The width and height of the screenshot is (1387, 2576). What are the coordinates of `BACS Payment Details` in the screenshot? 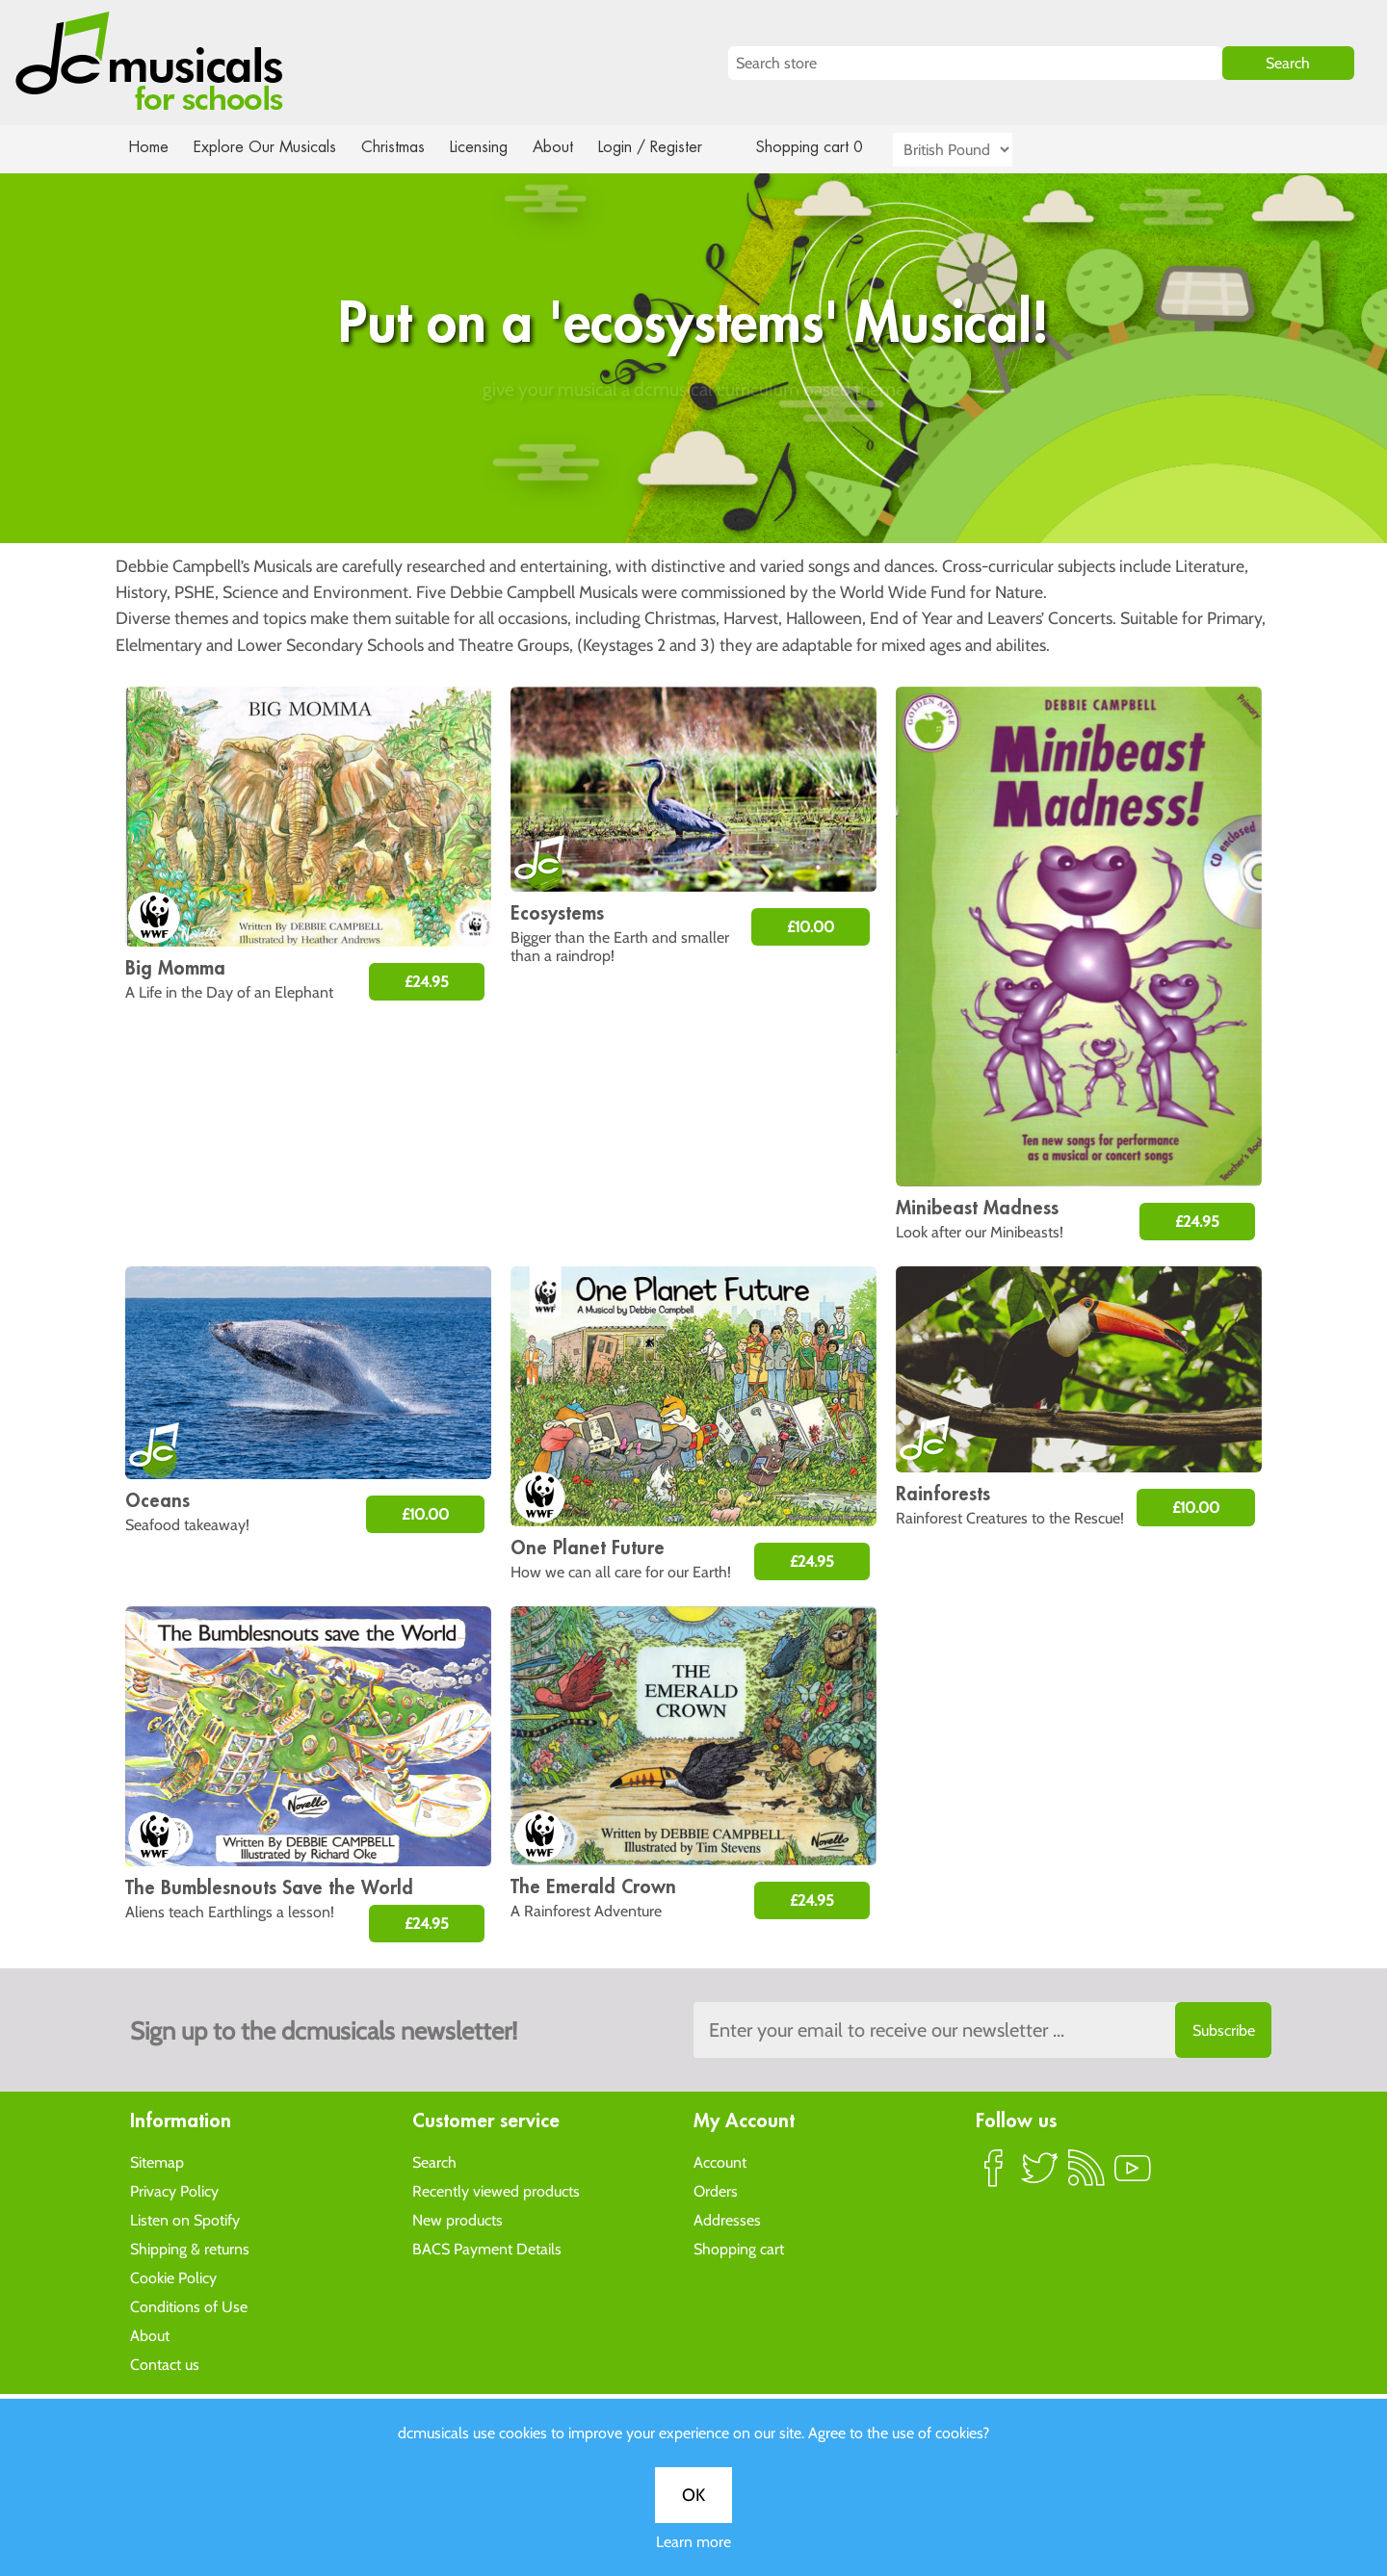 It's located at (487, 2248).